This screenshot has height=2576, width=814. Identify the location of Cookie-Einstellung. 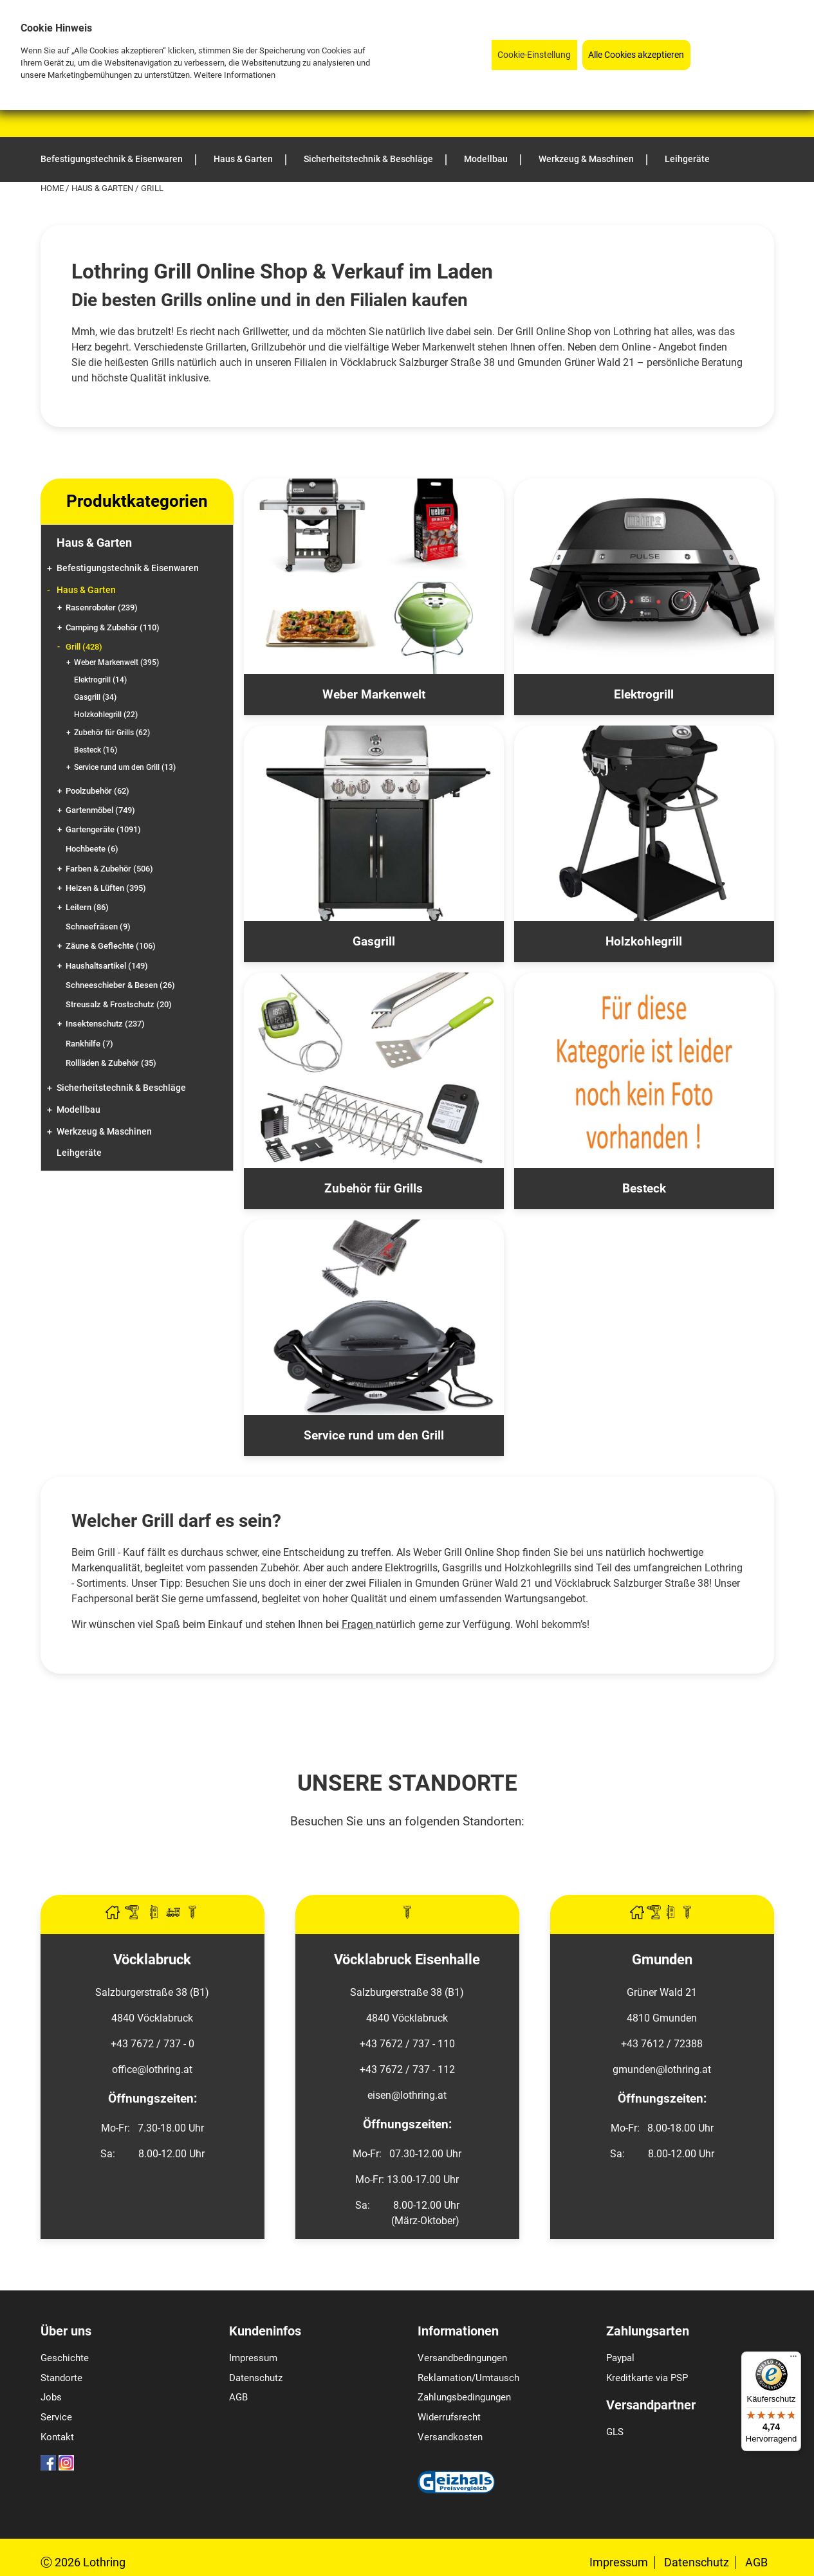
(534, 55).